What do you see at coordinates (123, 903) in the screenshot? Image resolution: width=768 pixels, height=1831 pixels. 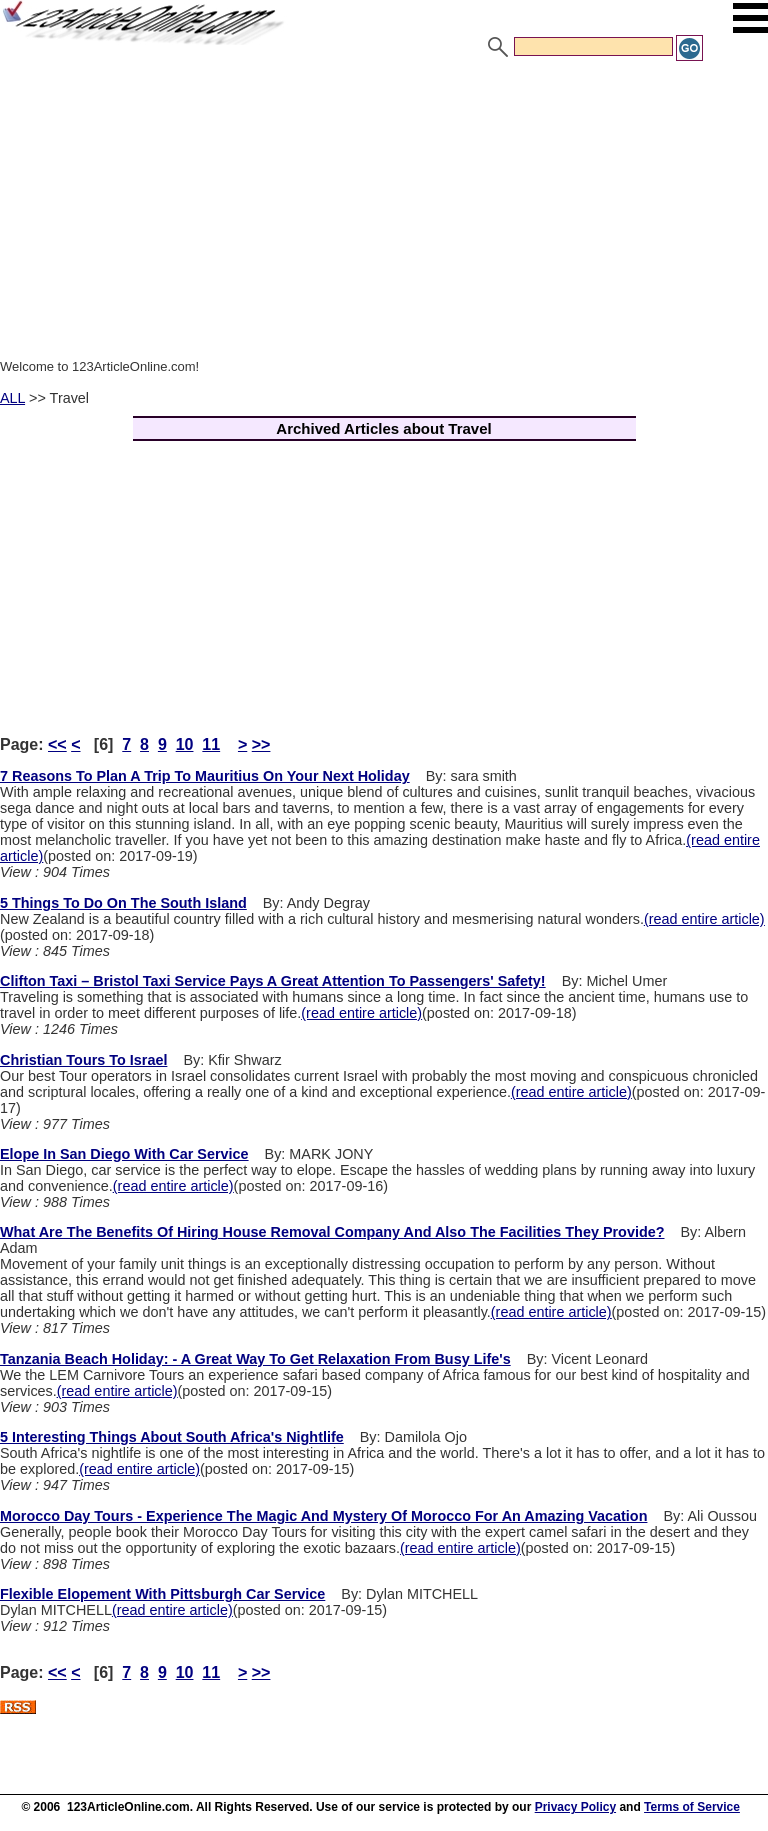 I see `5 Things To Do On The South Island` at bounding box center [123, 903].